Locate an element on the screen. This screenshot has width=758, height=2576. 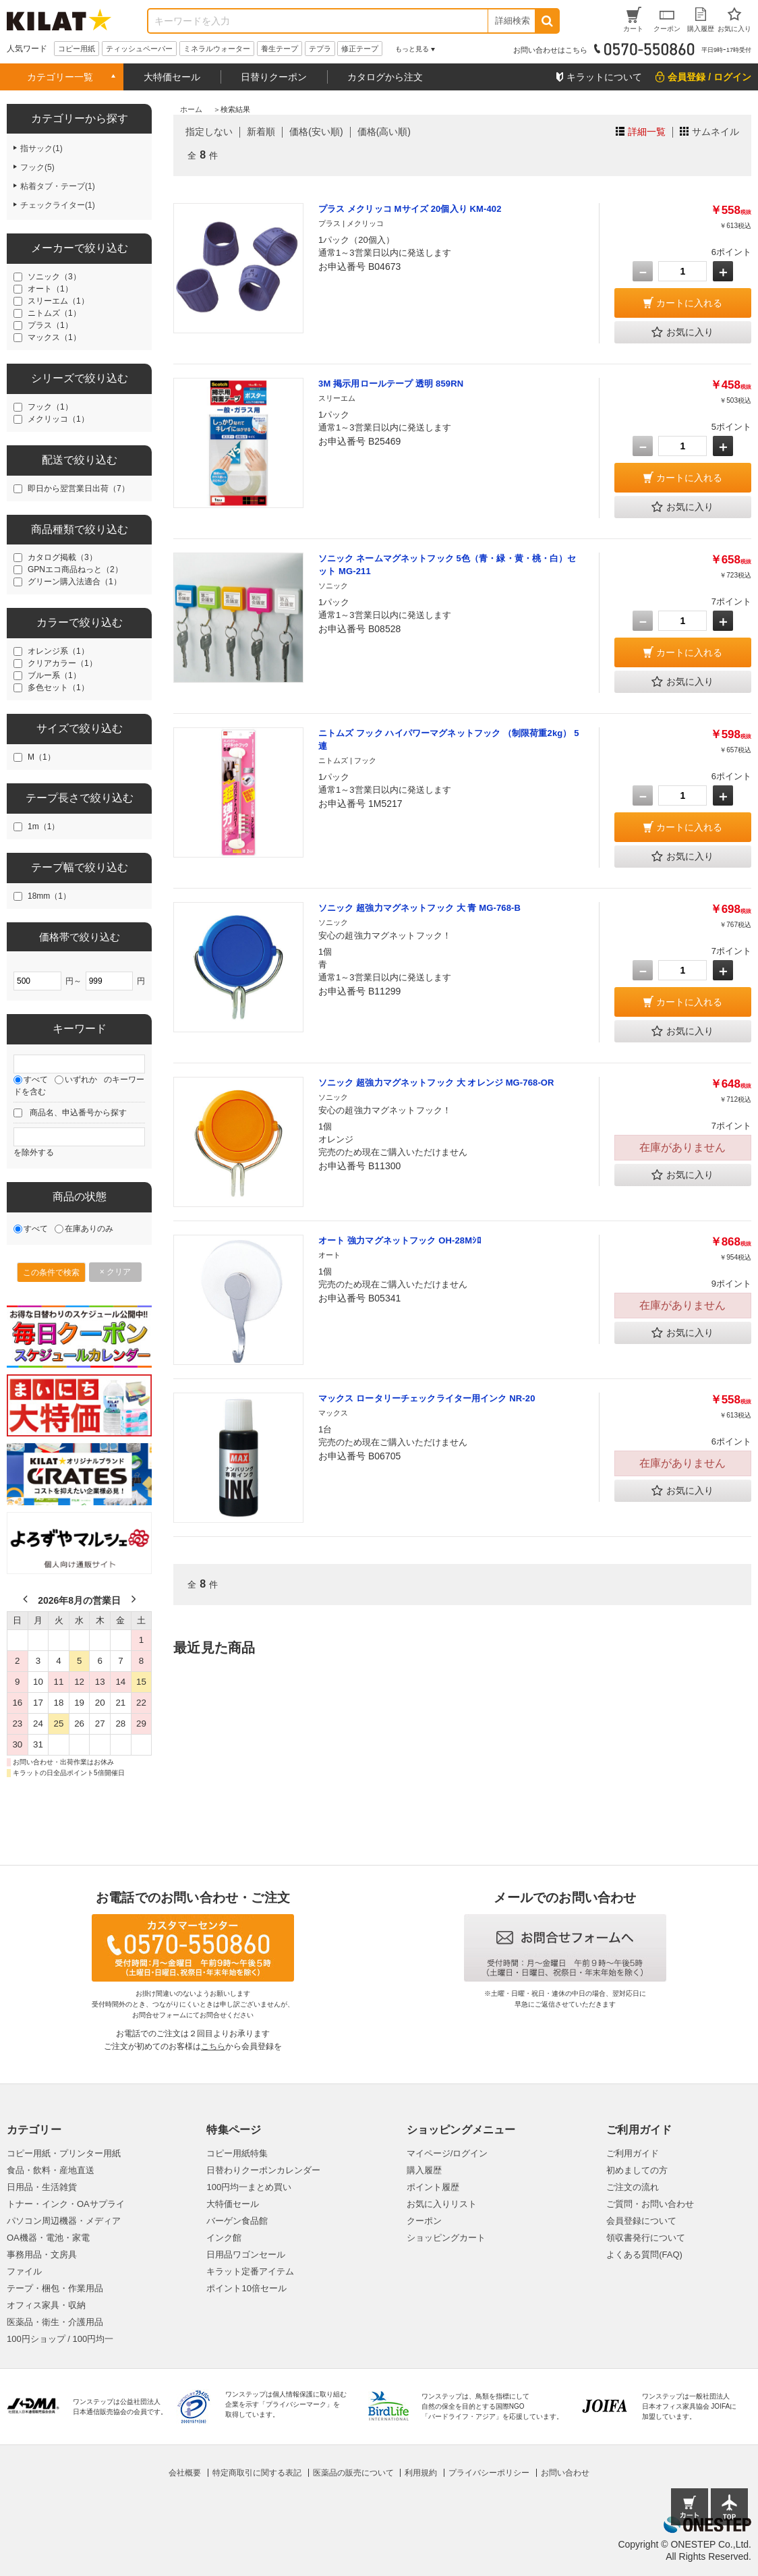
ショッピングカート is located at coordinates (446, 2238).